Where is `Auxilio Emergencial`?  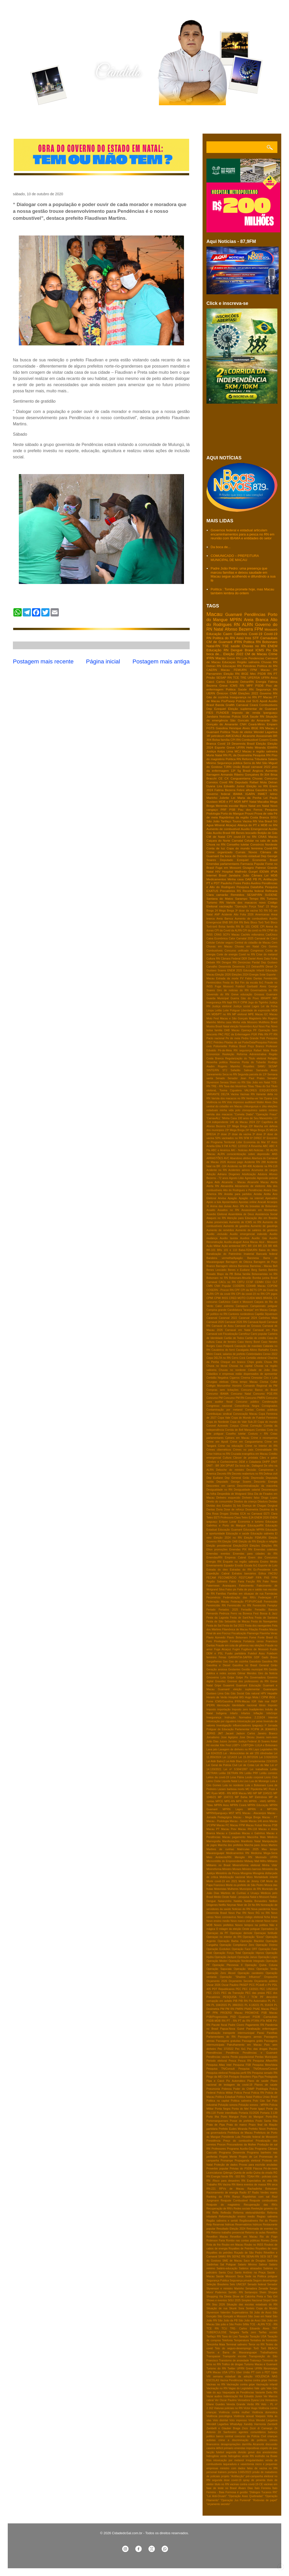
Auxilio Emergencial is located at coordinates (254, 829).